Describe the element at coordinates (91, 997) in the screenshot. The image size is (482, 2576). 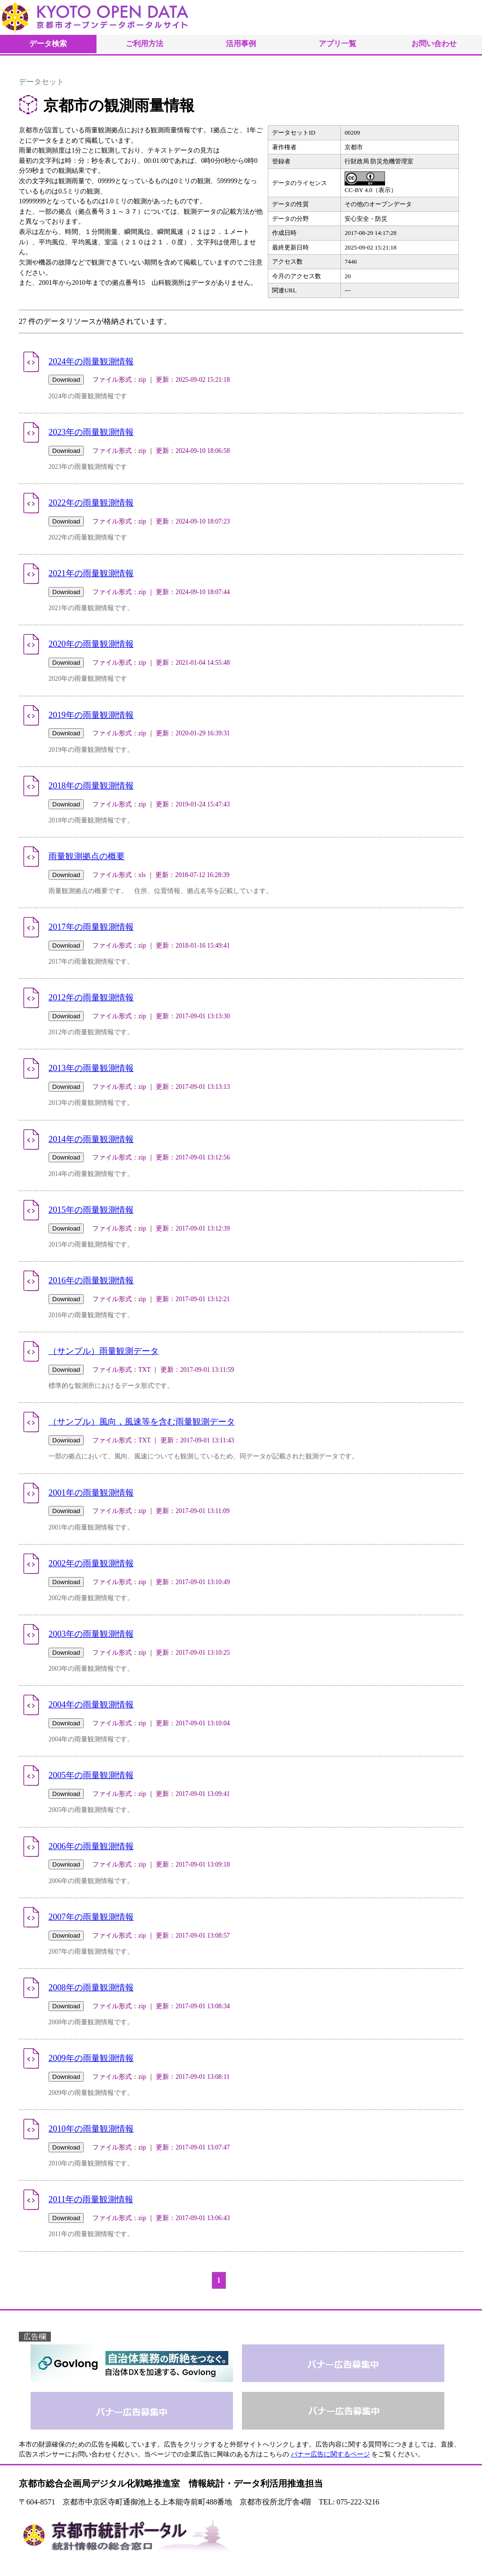
I see `2012年の雨量観測情報` at that location.